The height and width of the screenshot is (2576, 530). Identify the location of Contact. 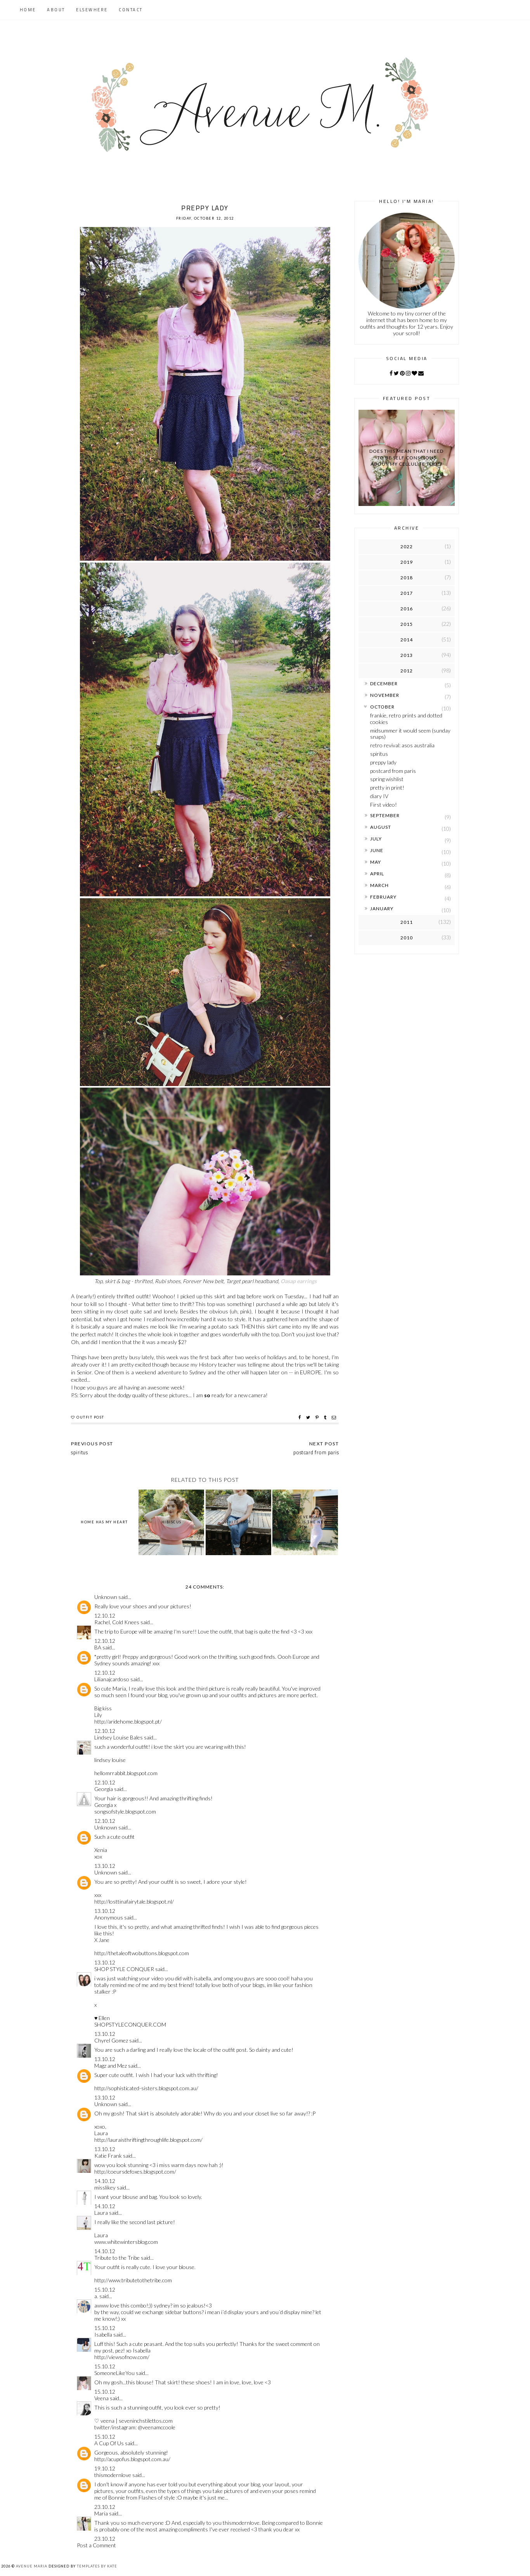
(131, 10).